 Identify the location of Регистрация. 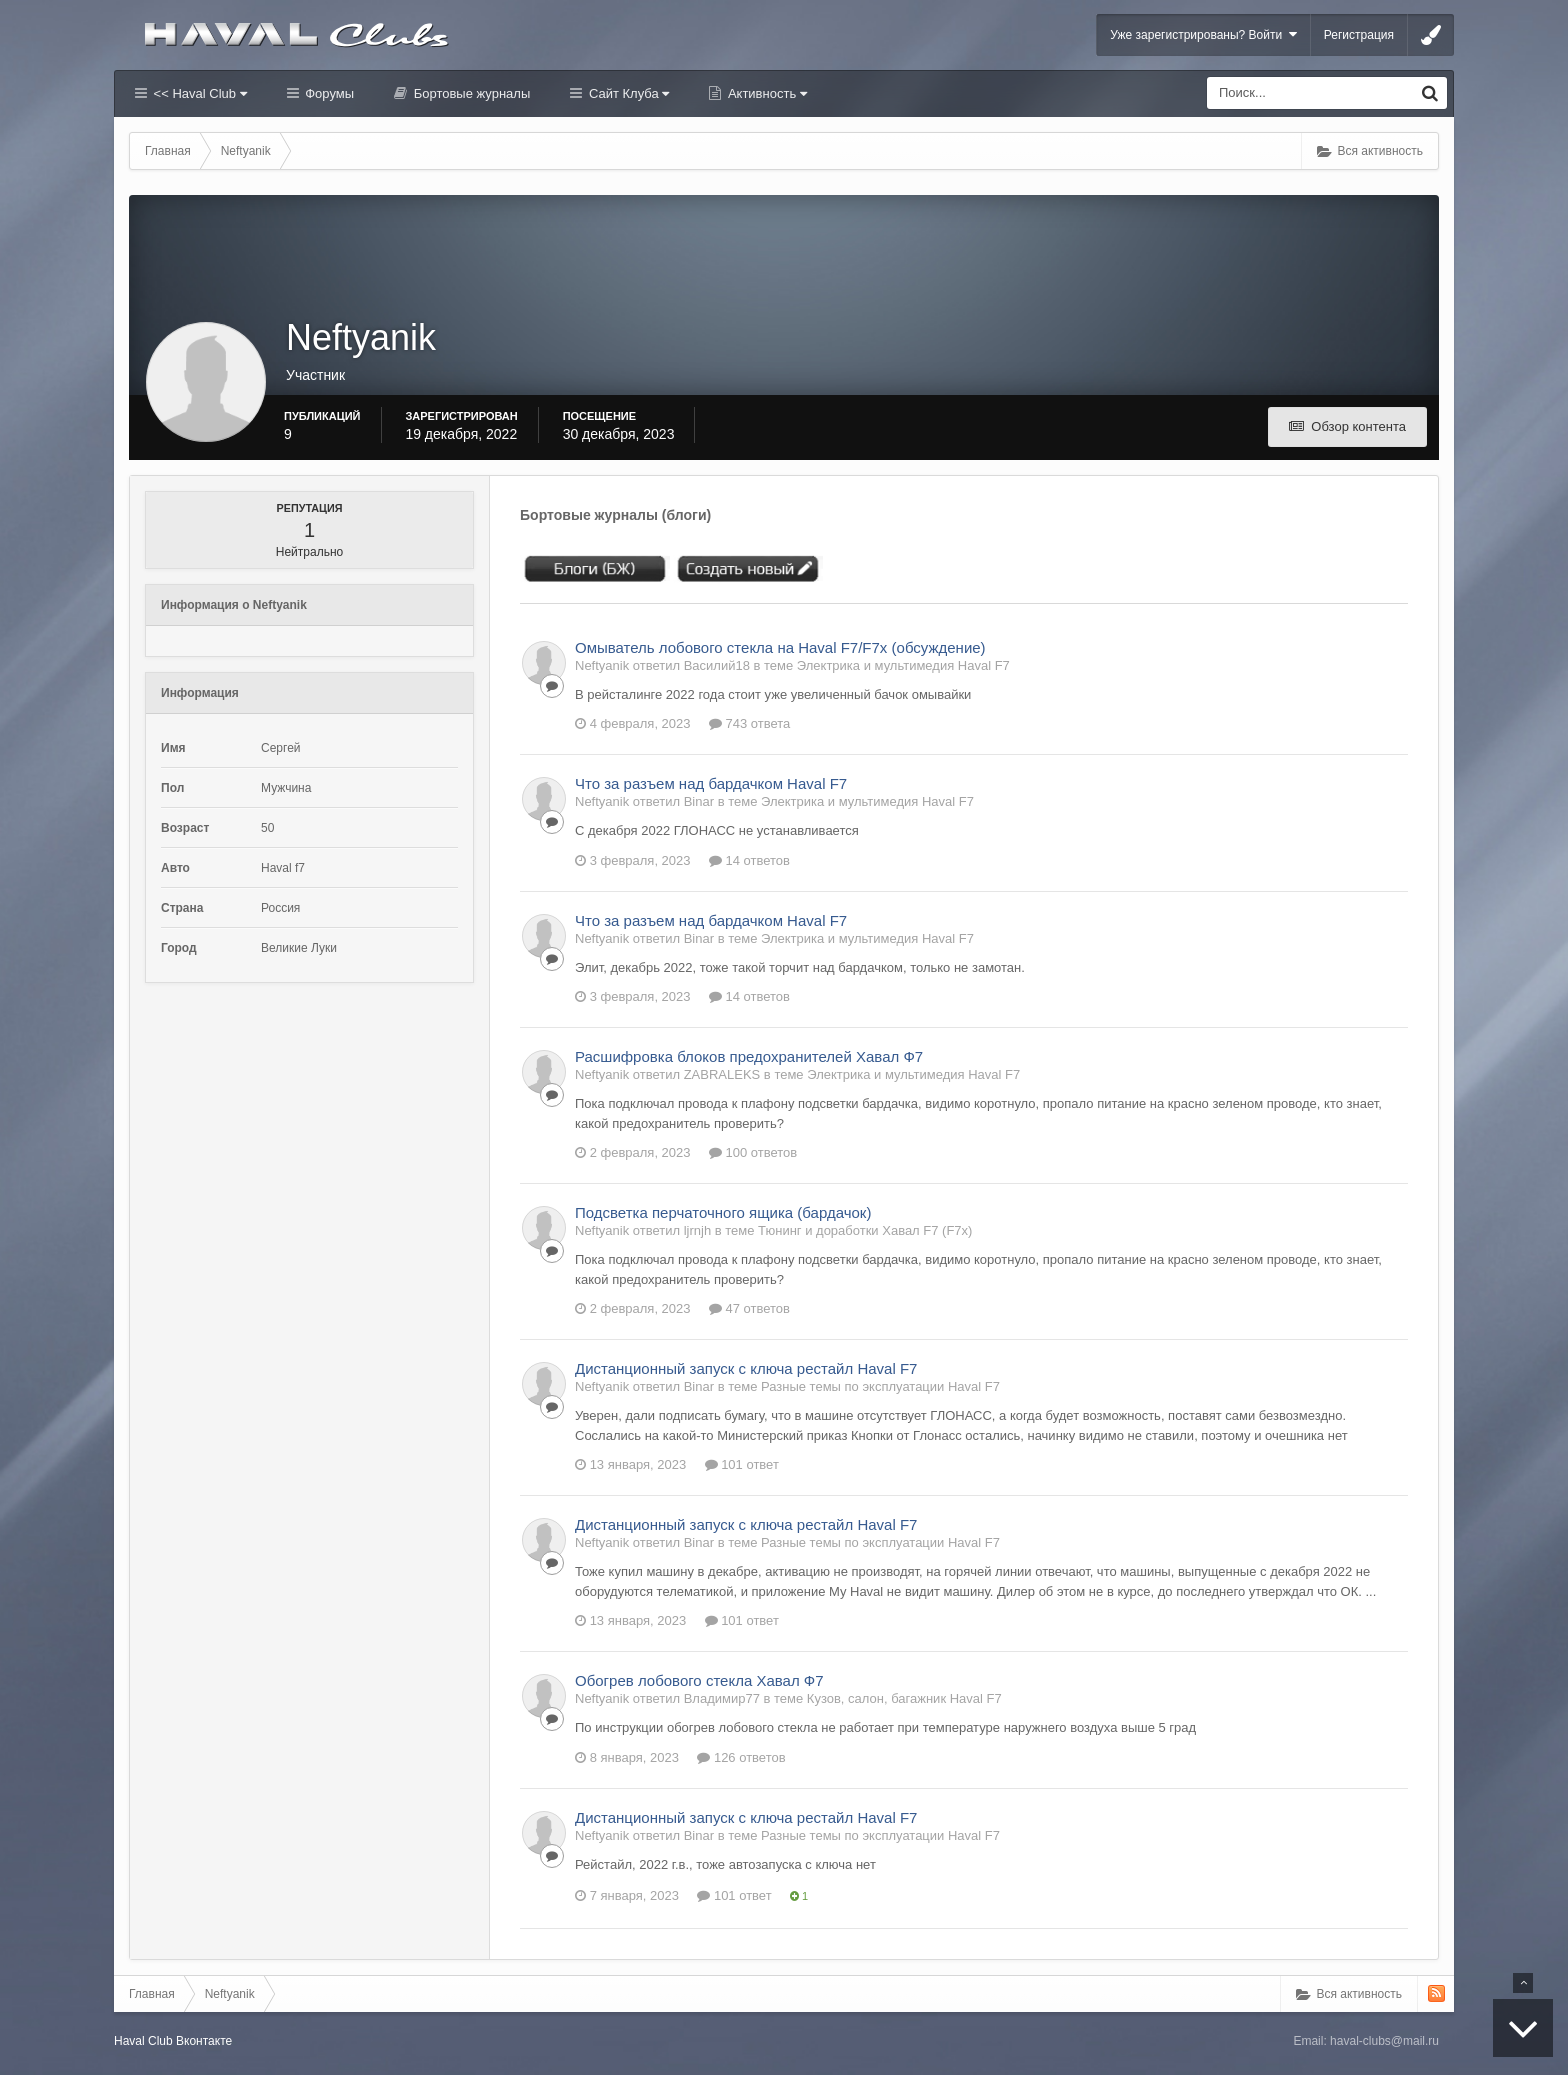
(1359, 35).